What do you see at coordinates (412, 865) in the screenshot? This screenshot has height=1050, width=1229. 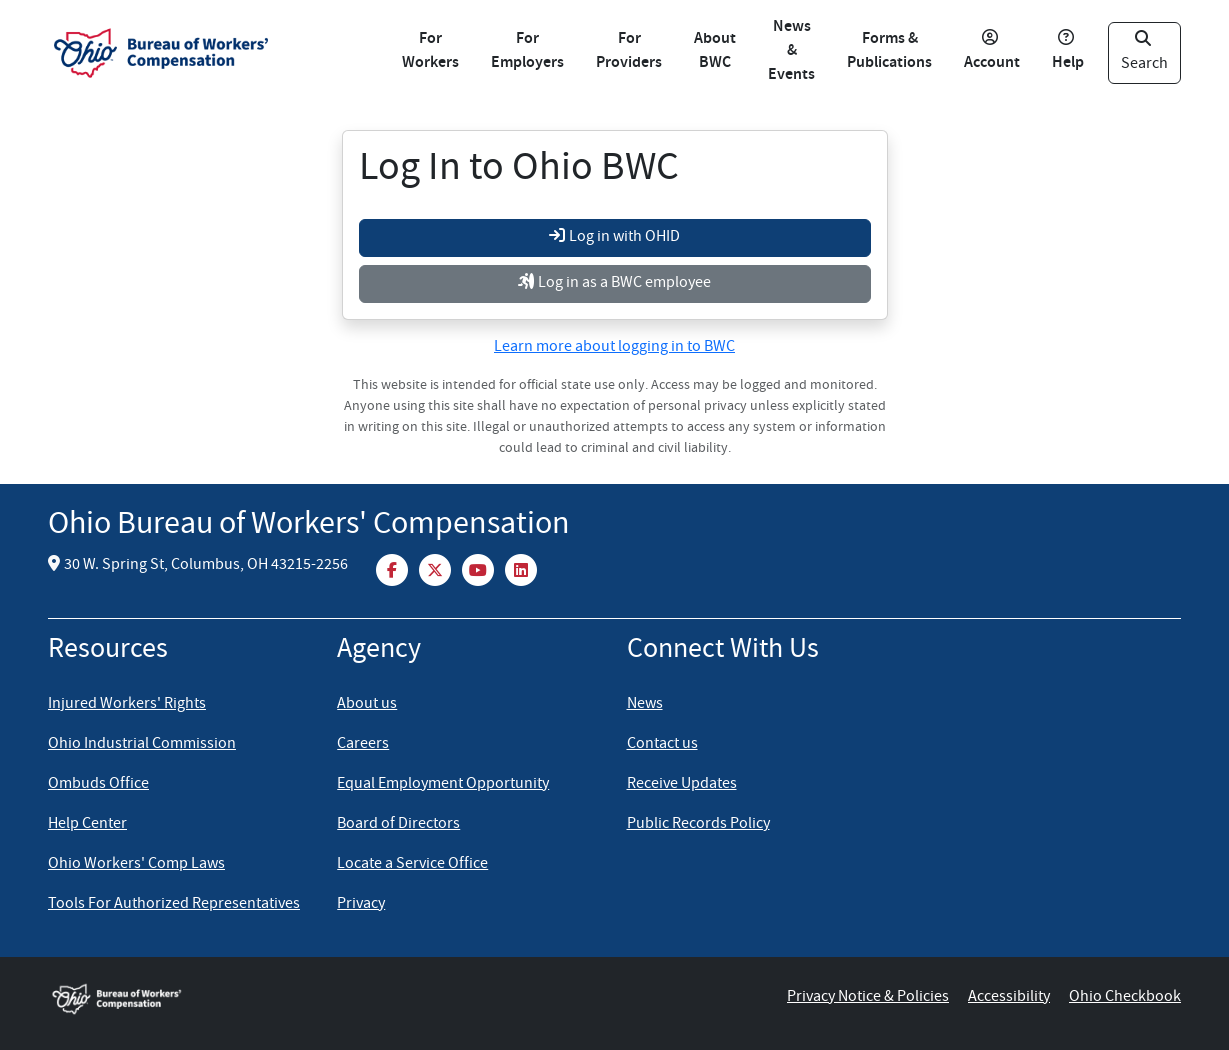 I see `Locate a Service Office` at bounding box center [412, 865].